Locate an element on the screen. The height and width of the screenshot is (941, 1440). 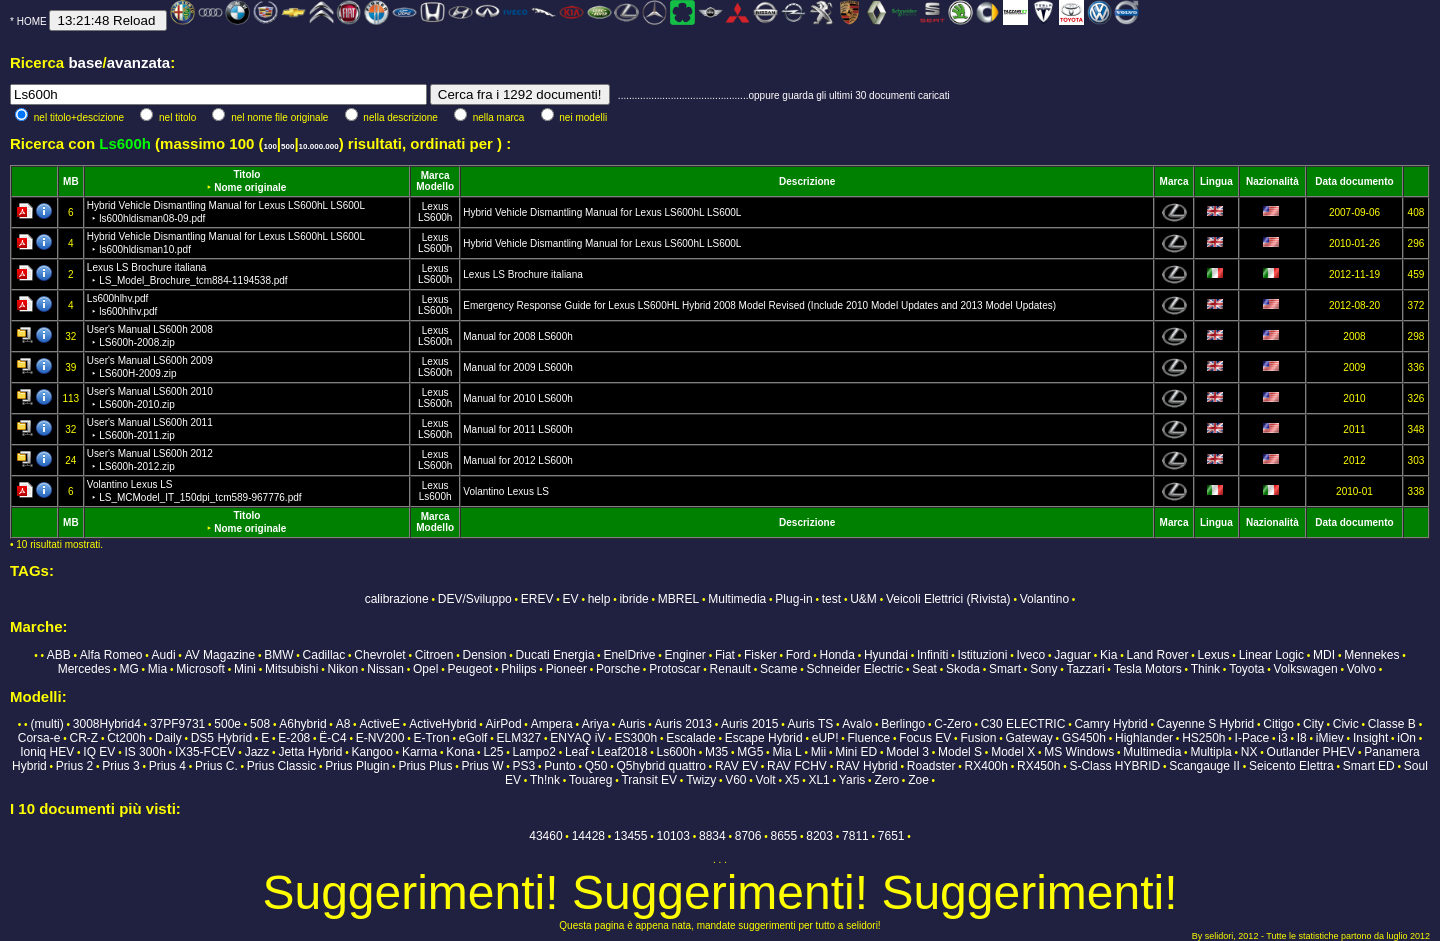
Mia L is located at coordinates (786, 752).